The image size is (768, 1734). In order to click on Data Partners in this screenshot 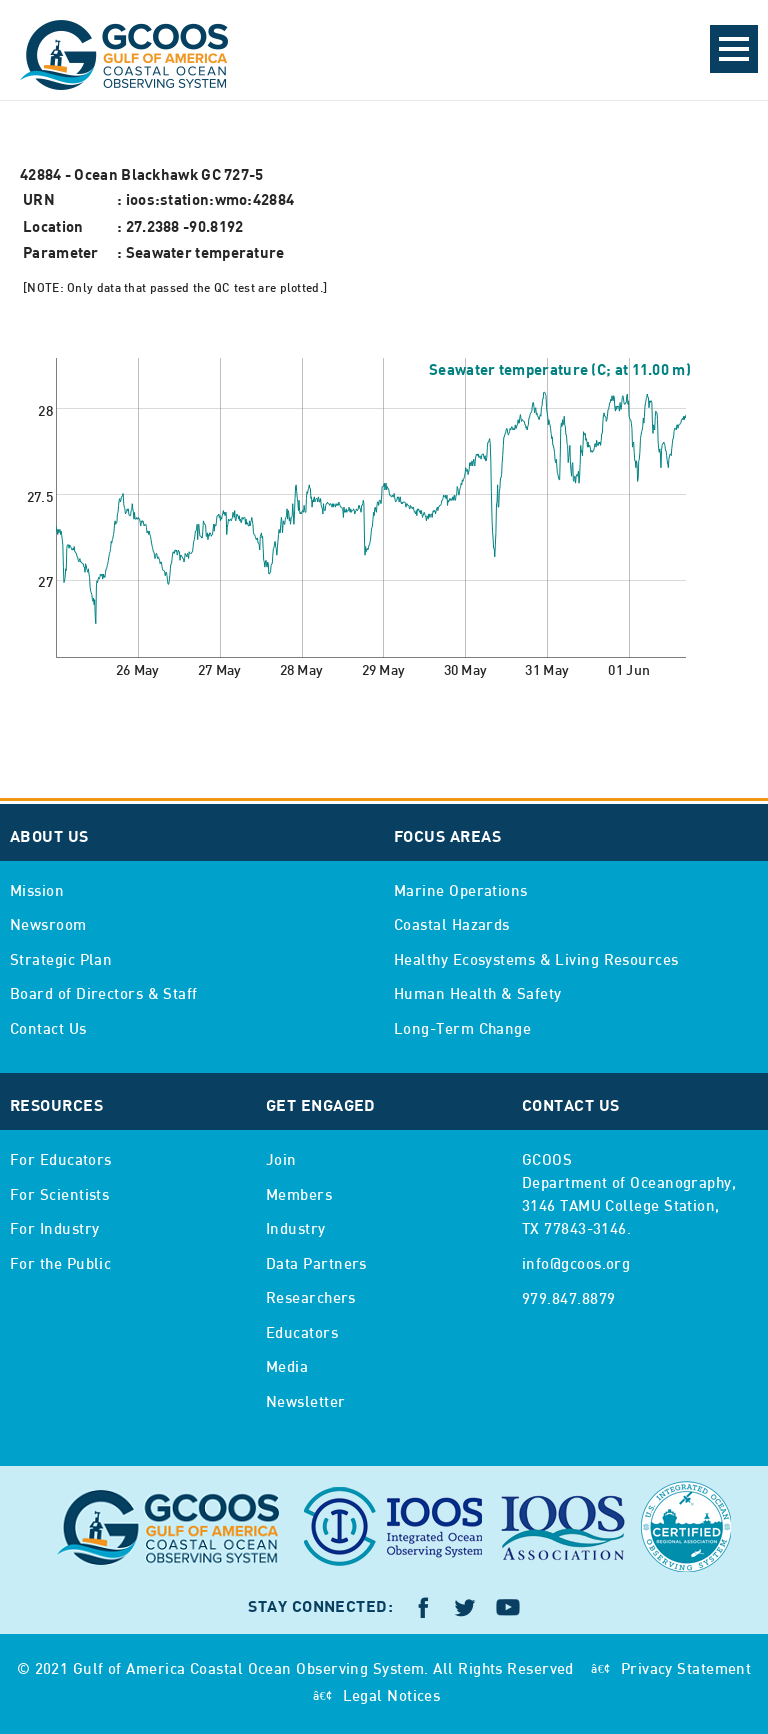, I will do `click(316, 1265)`.